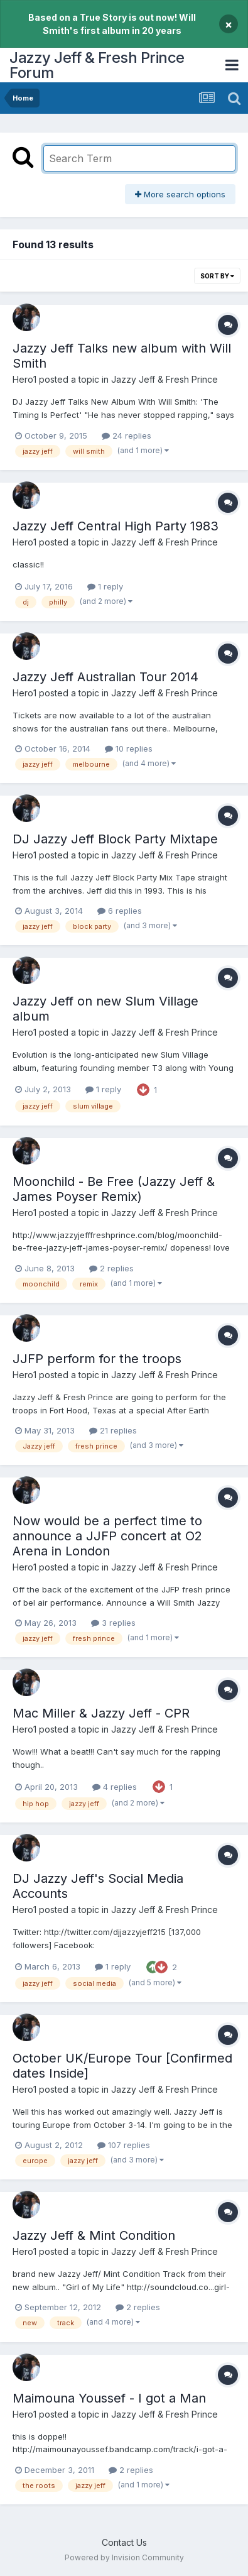 The width and height of the screenshot is (248, 2576). Describe the element at coordinates (129, 748) in the screenshot. I see `10 replies` at that location.